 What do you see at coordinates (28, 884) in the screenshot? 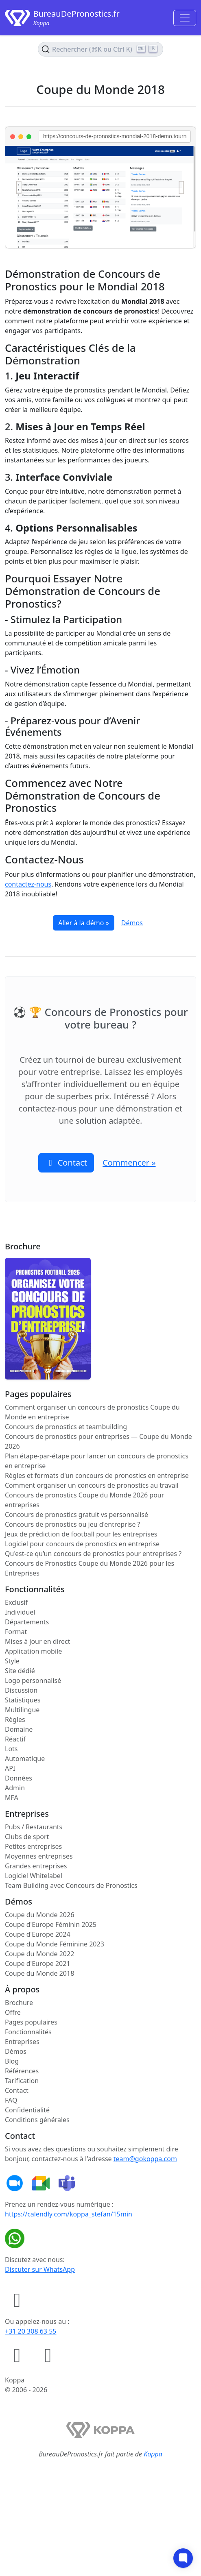
I see `contactez-nous` at bounding box center [28, 884].